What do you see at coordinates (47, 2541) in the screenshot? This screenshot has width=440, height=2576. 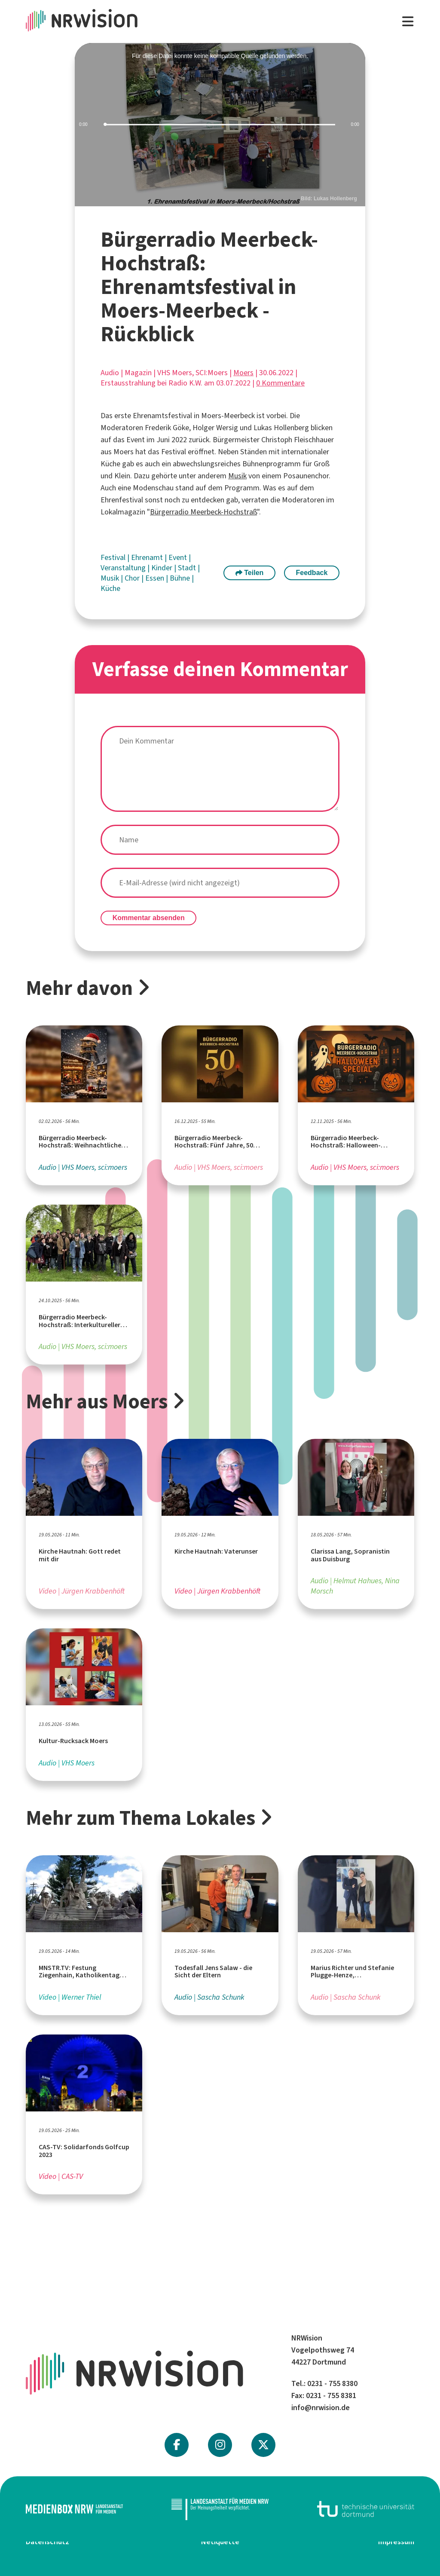 I see `Datenschutz` at bounding box center [47, 2541].